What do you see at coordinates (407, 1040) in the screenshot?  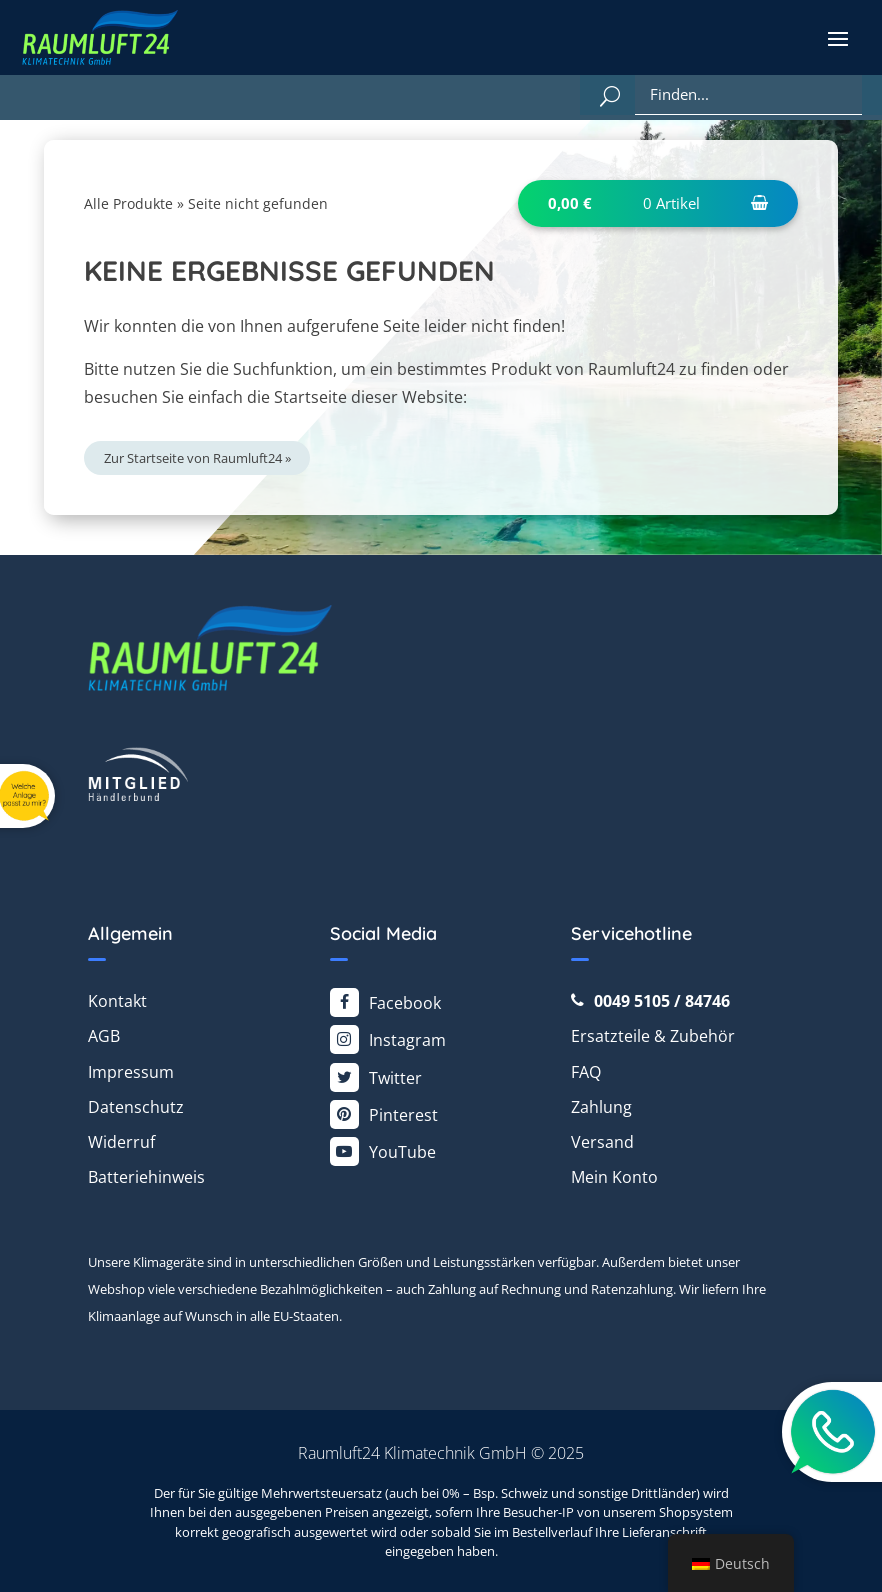 I see `Instagram` at bounding box center [407, 1040].